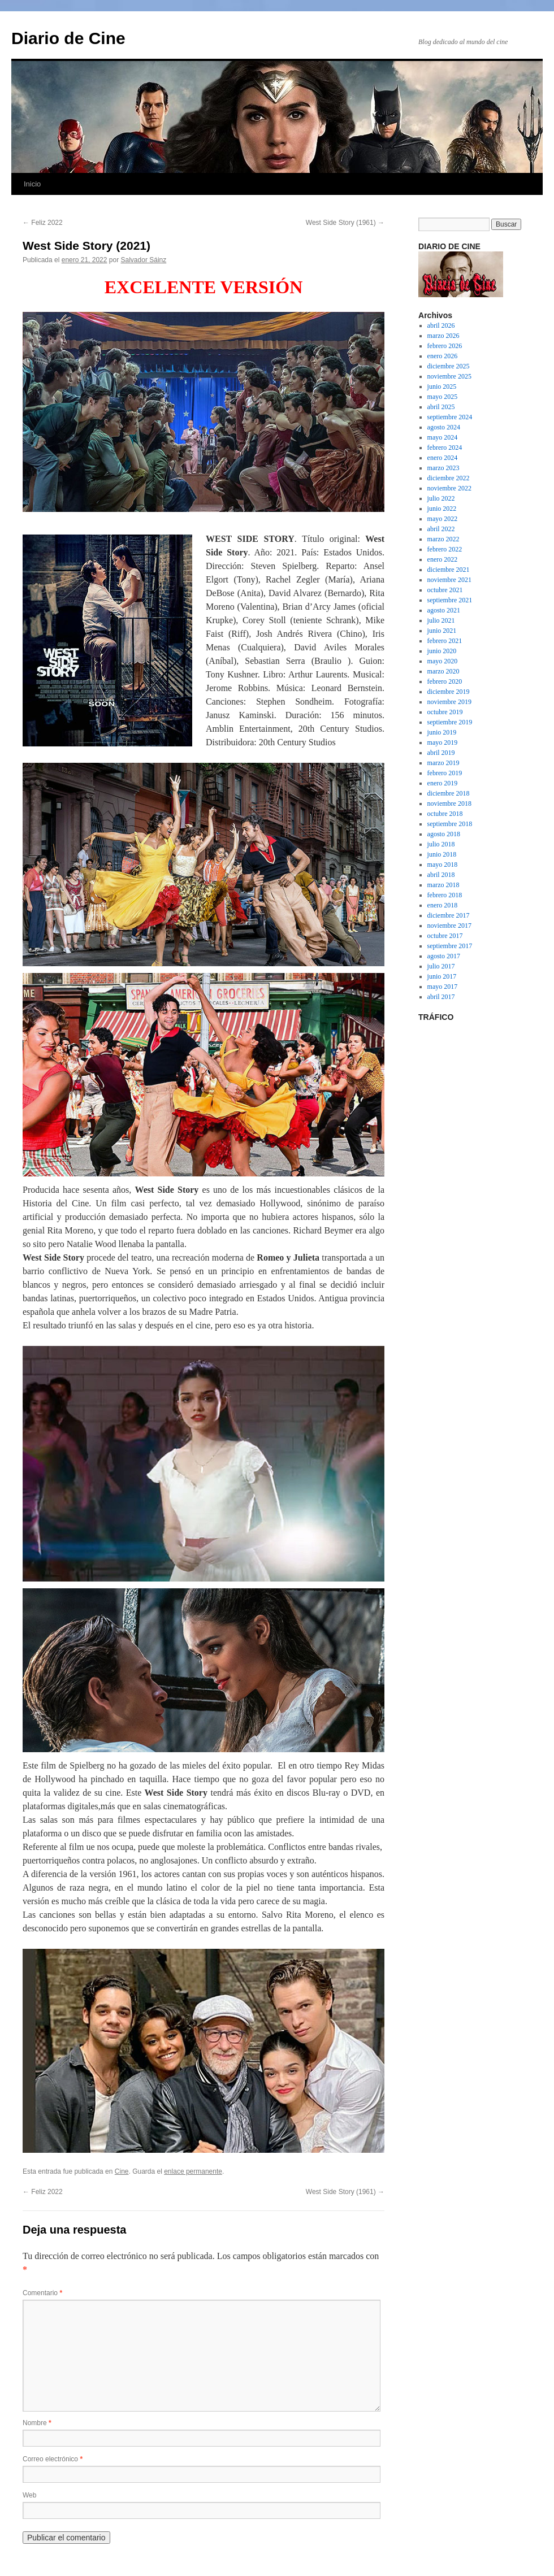 The width and height of the screenshot is (554, 2576). I want to click on Diario de Cine, so click(68, 38).